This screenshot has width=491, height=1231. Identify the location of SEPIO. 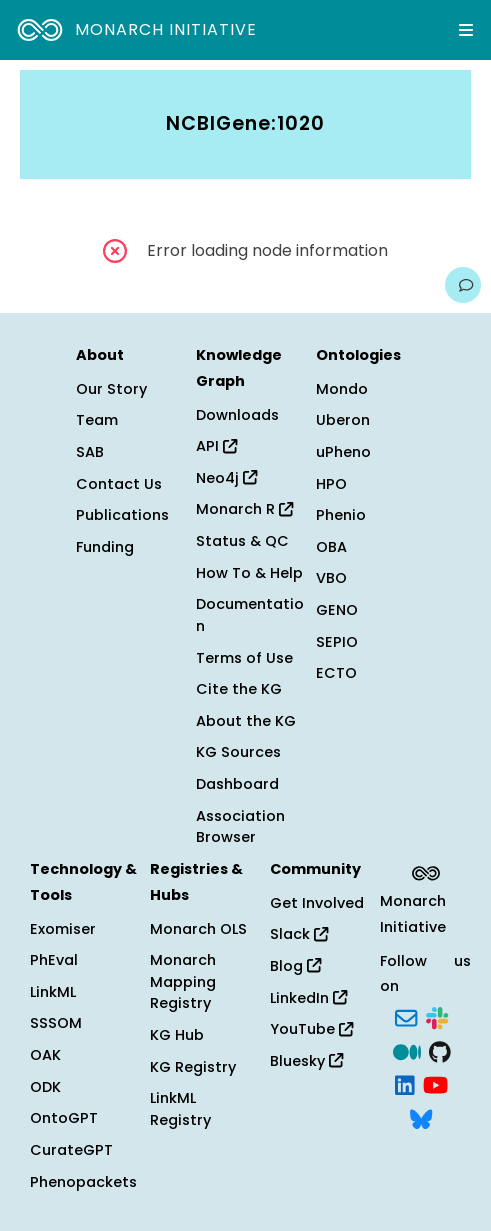
(337, 642).